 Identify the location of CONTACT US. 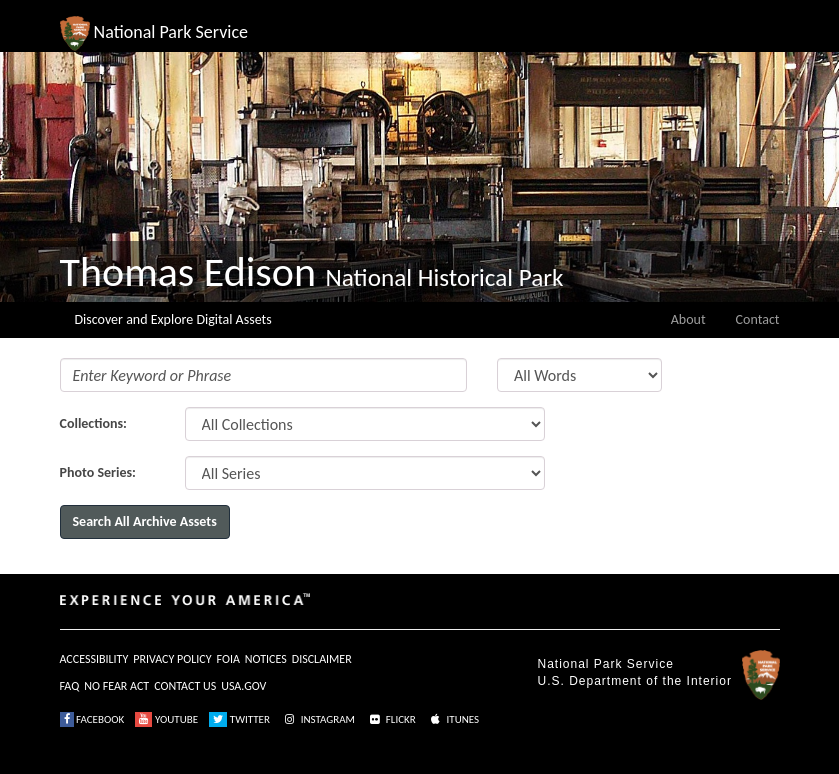
(185, 686).